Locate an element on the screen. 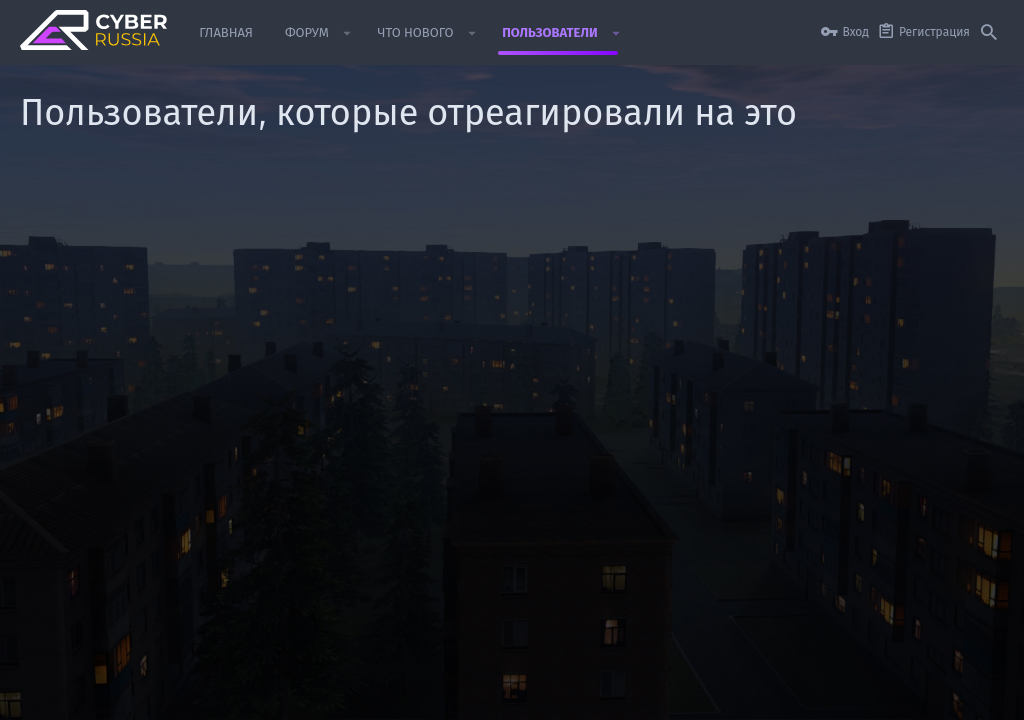 The width and height of the screenshot is (1024, 720). [tab] is located at coordinates (138, 232).